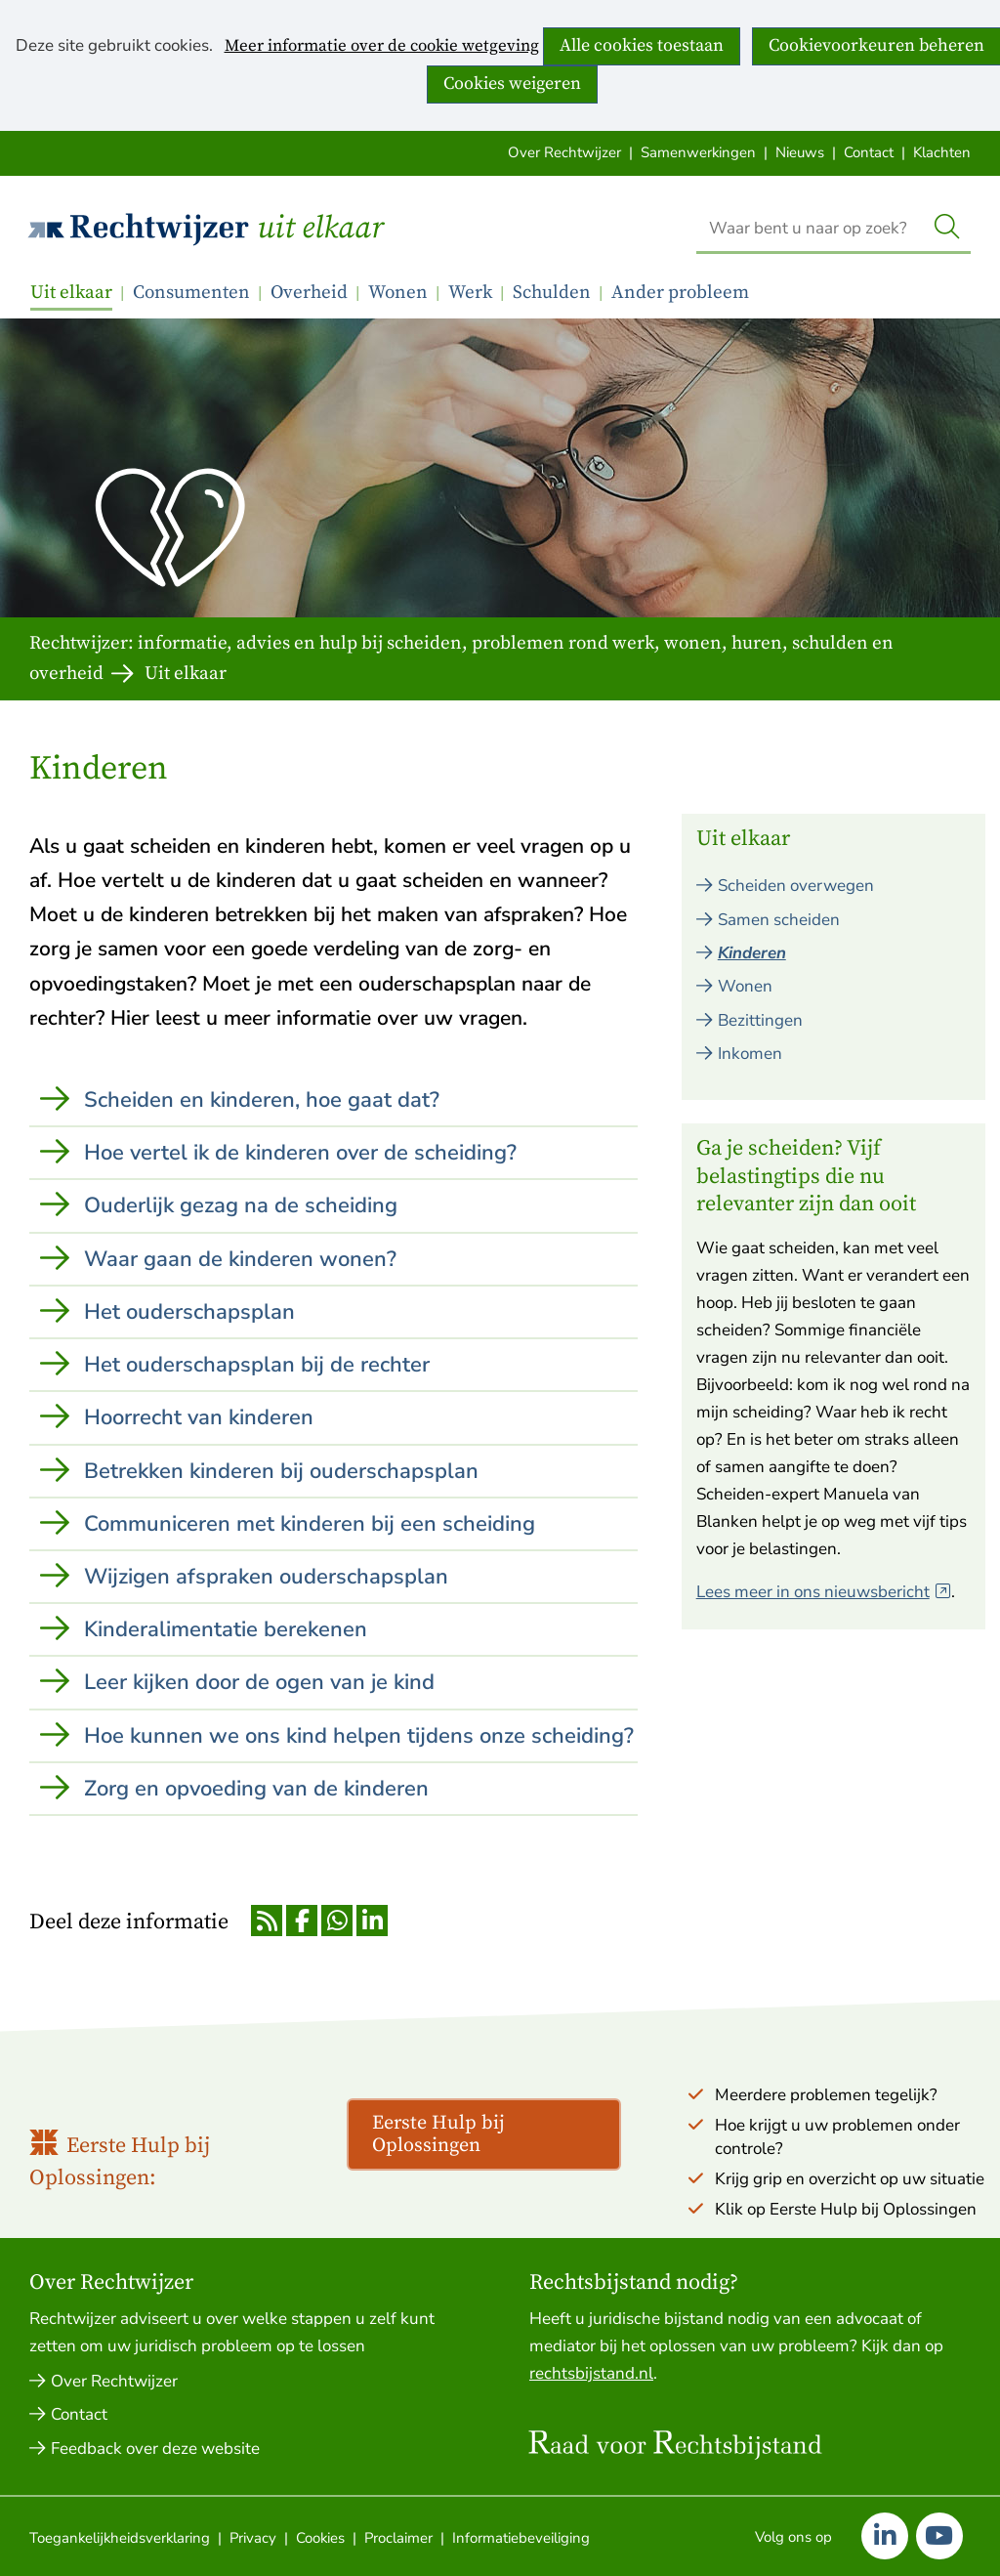  What do you see at coordinates (155, 2448) in the screenshot?
I see `Feedback over deze website` at bounding box center [155, 2448].